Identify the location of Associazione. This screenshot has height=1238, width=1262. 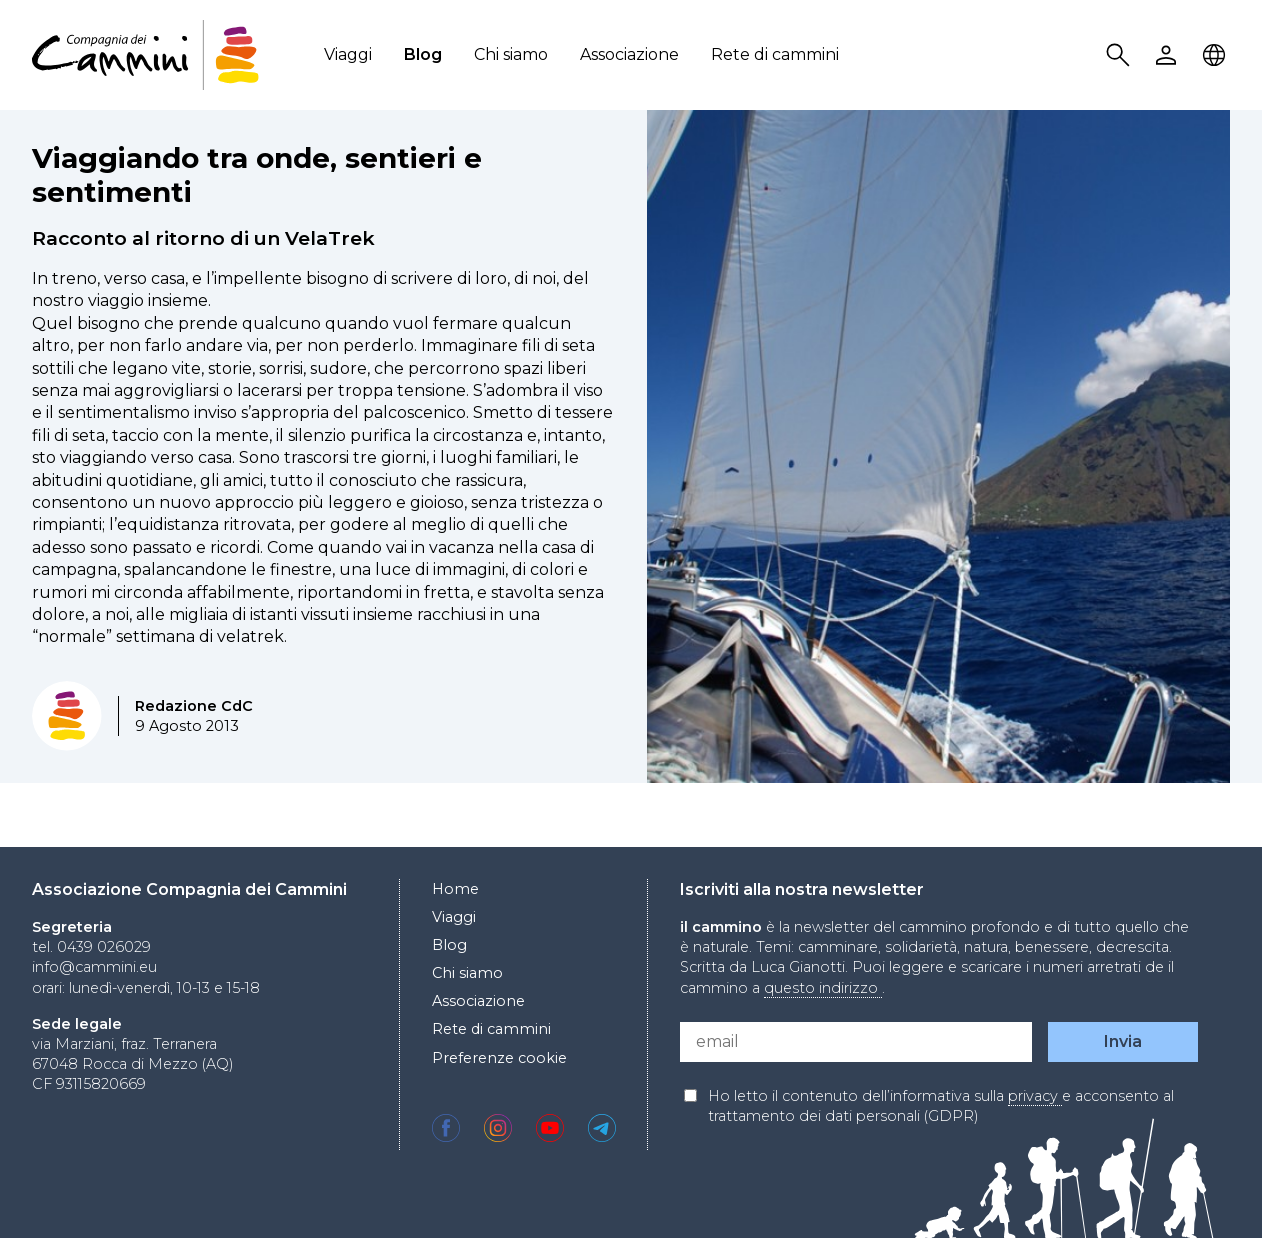
(629, 54).